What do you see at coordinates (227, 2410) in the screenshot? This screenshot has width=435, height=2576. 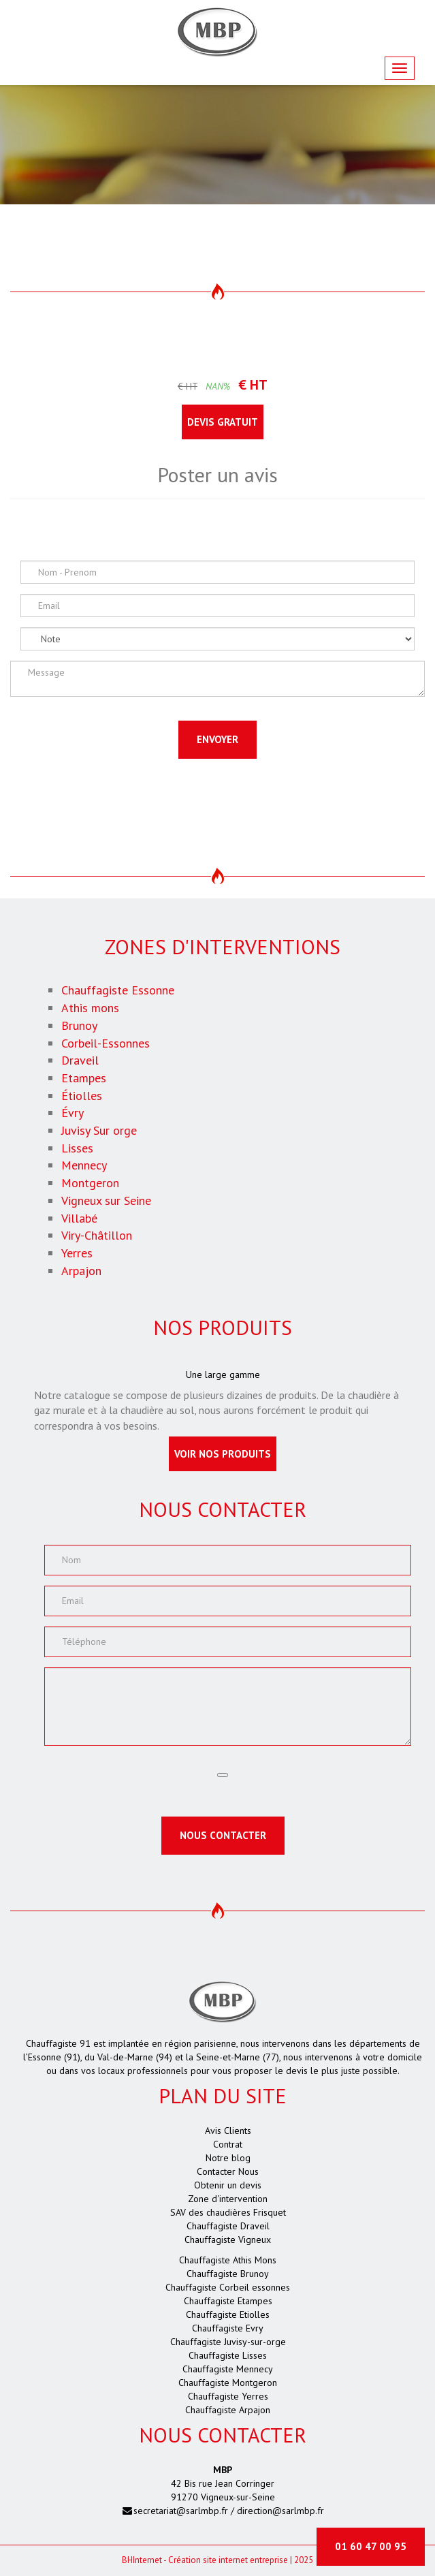 I see `Chauffagiste Arpajon` at bounding box center [227, 2410].